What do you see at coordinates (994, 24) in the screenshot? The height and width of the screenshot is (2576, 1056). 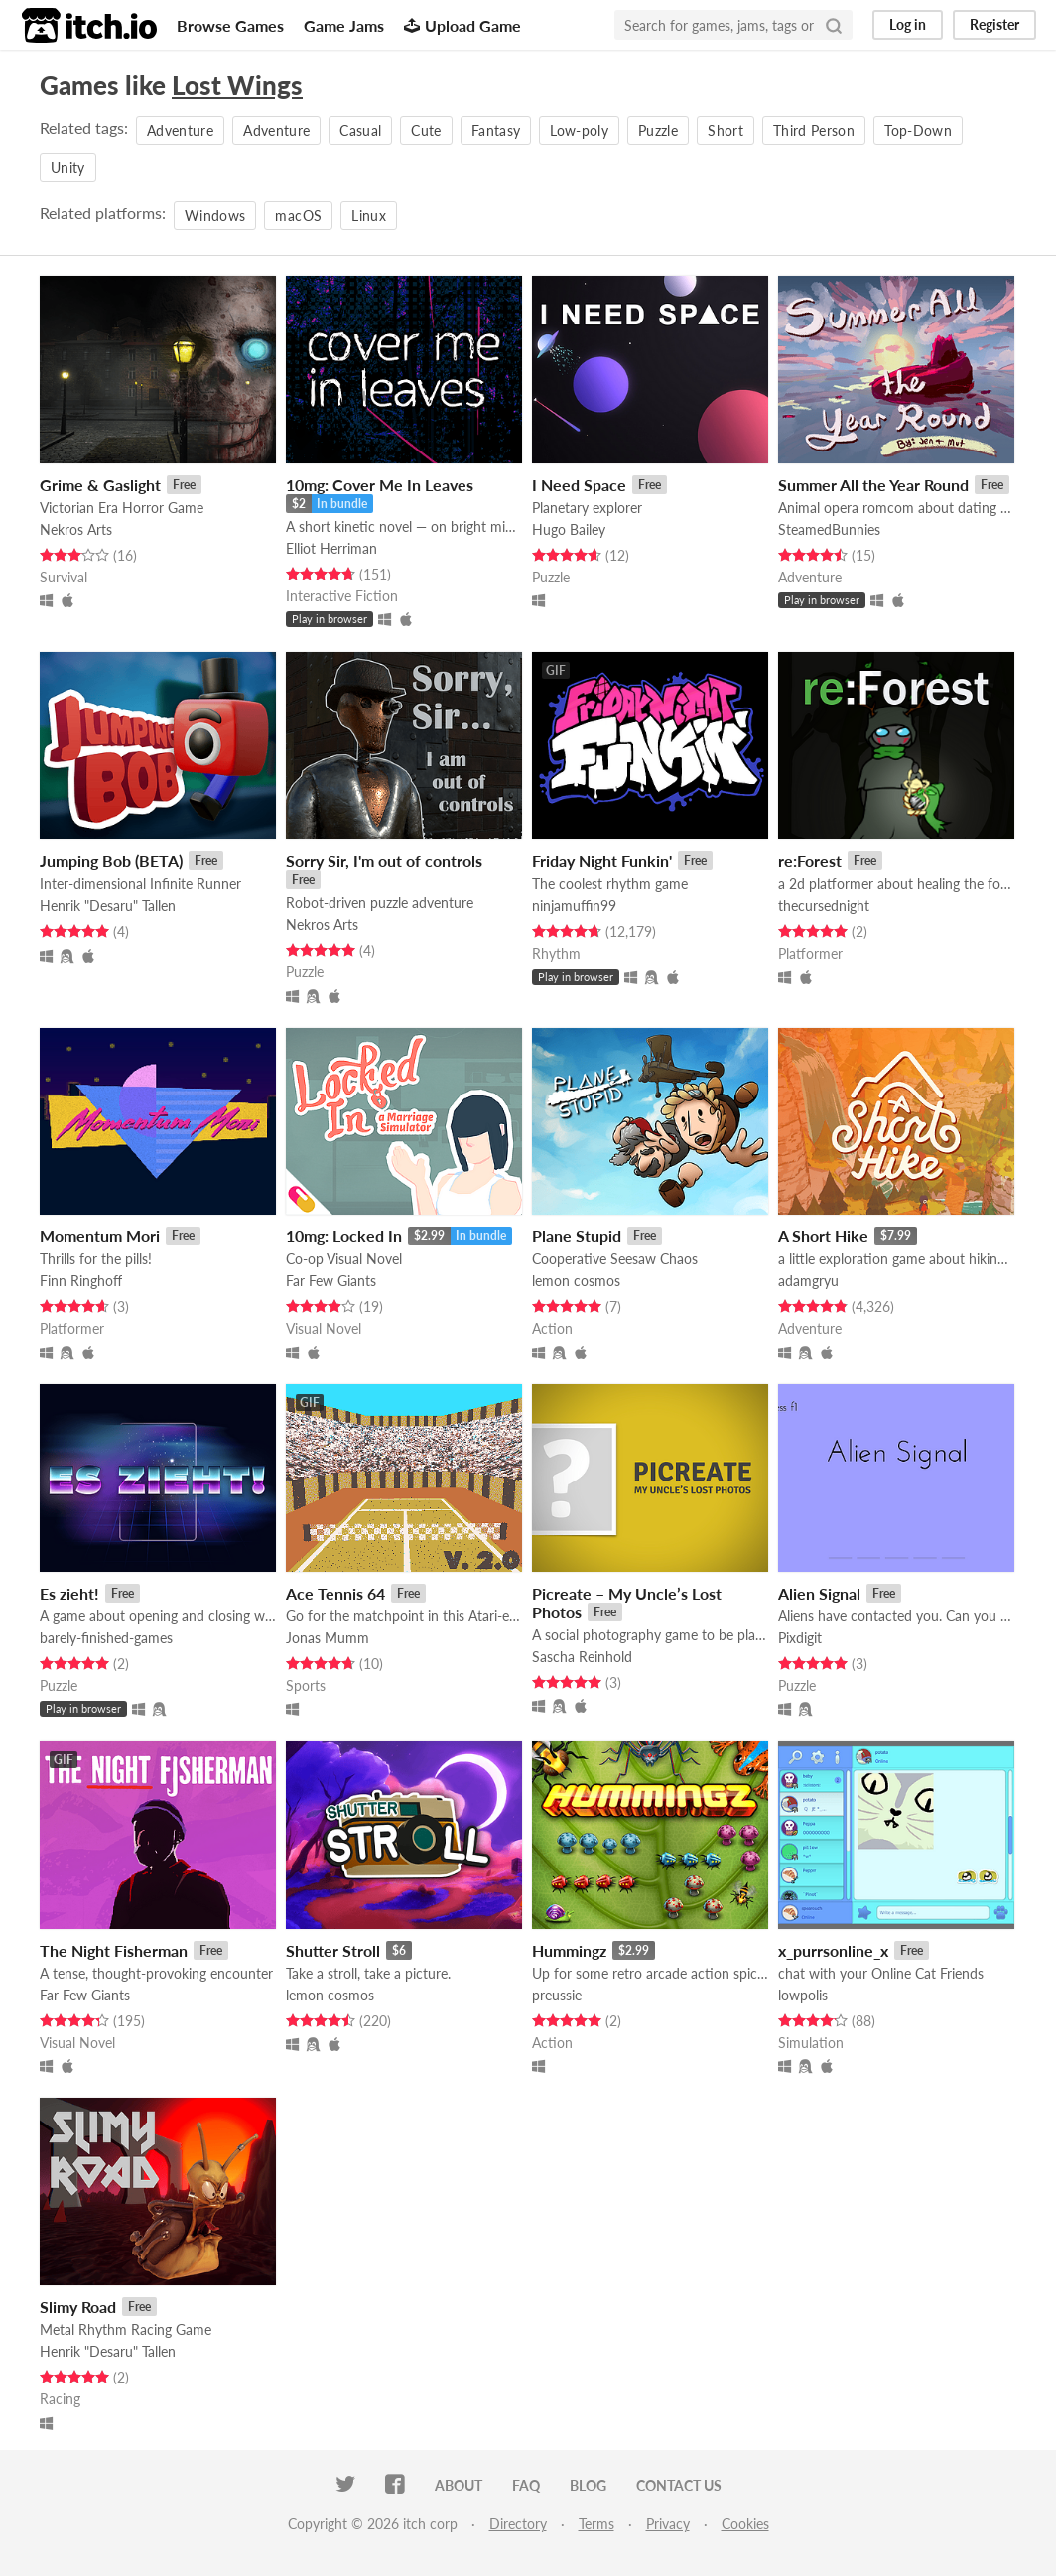 I see `Register` at bounding box center [994, 24].